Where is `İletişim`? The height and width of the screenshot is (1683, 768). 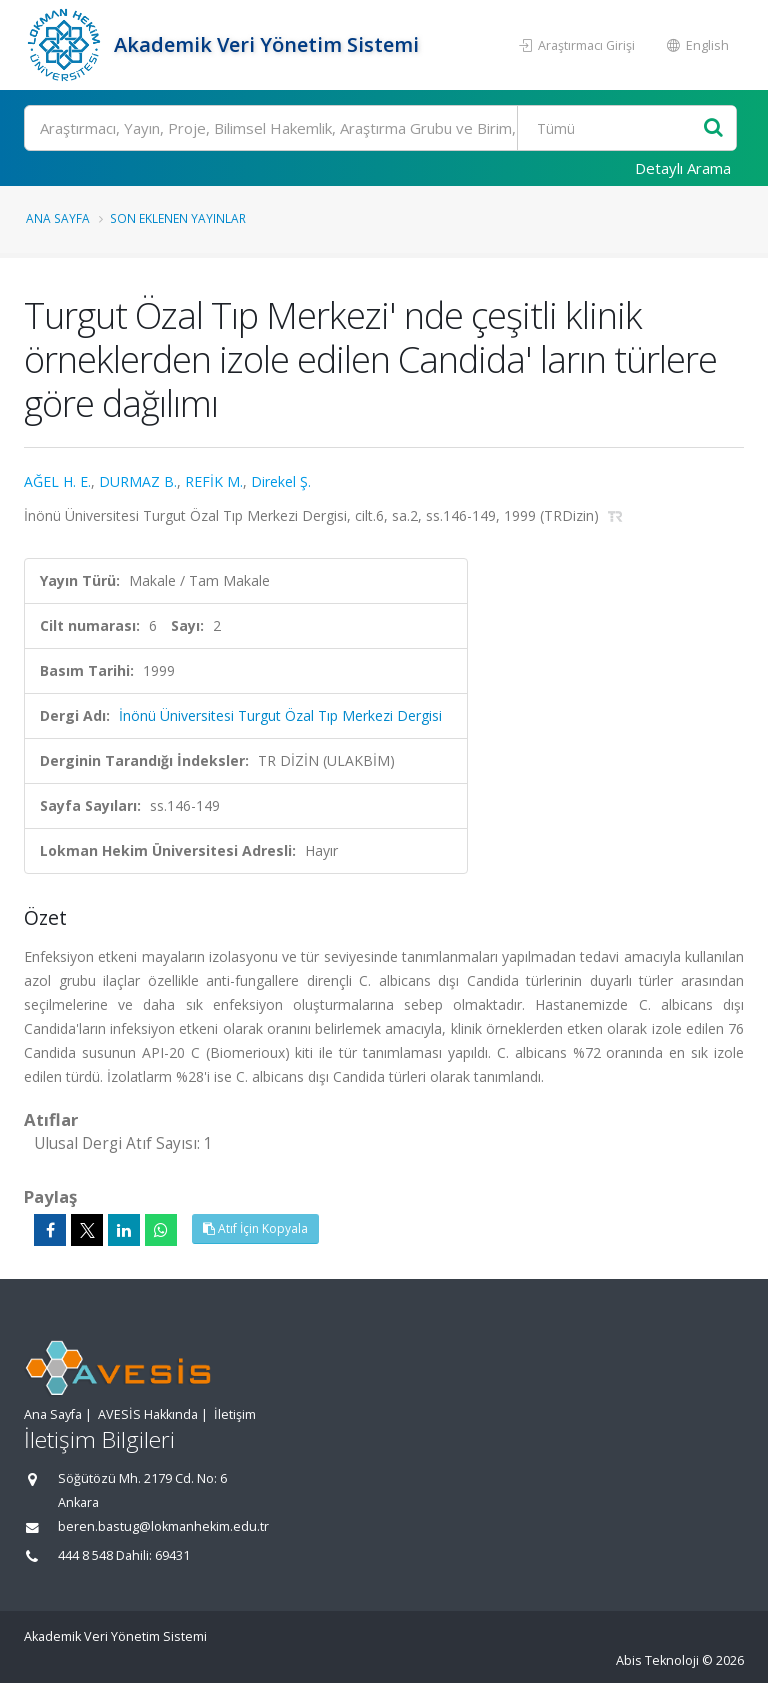
İletişim is located at coordinates (235, 1414).